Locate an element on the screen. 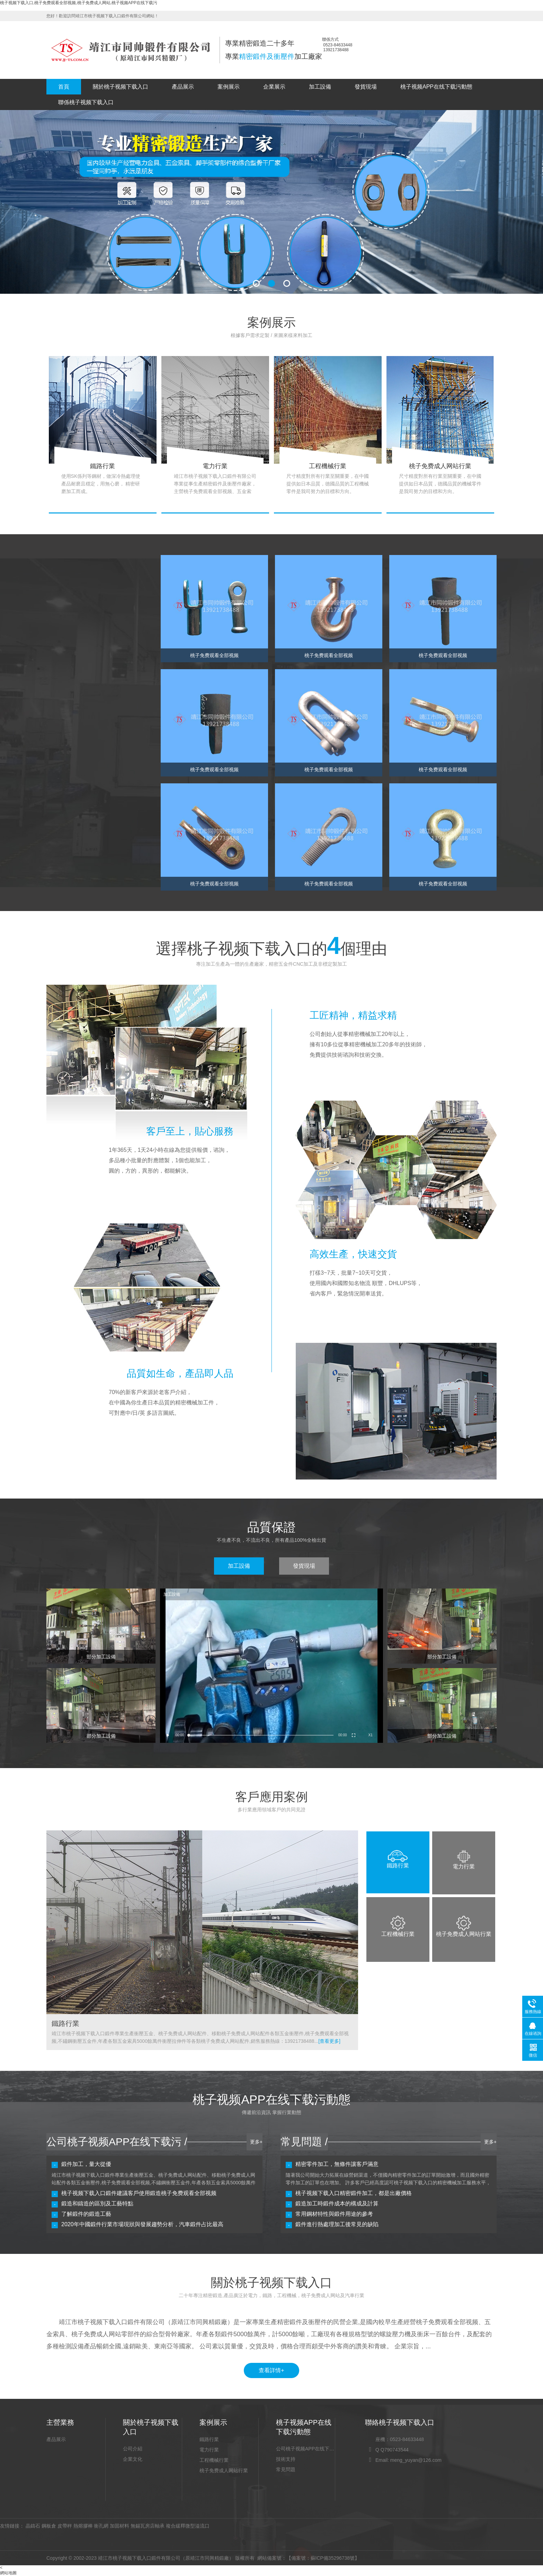 Image resolution: width=543 pixels, height=2576 pixels. 加工設備 is located at coordinates (320, 87).